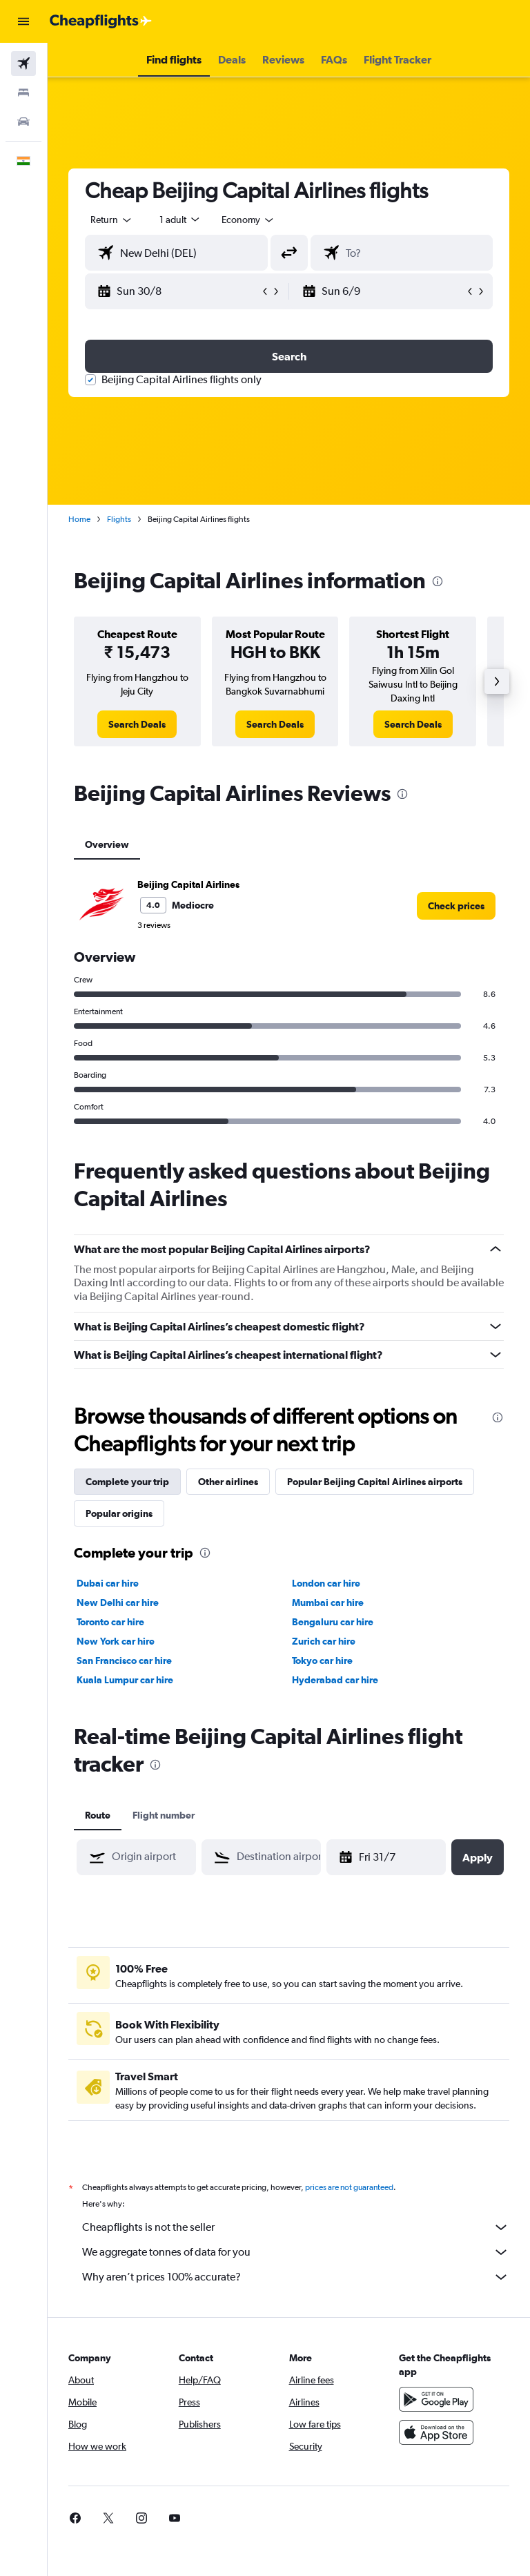 This screenshot has height=2576, width=530. Describe the element at coordinates (107, 844) in the screenshot. I see `Overview [tab]` at that location.